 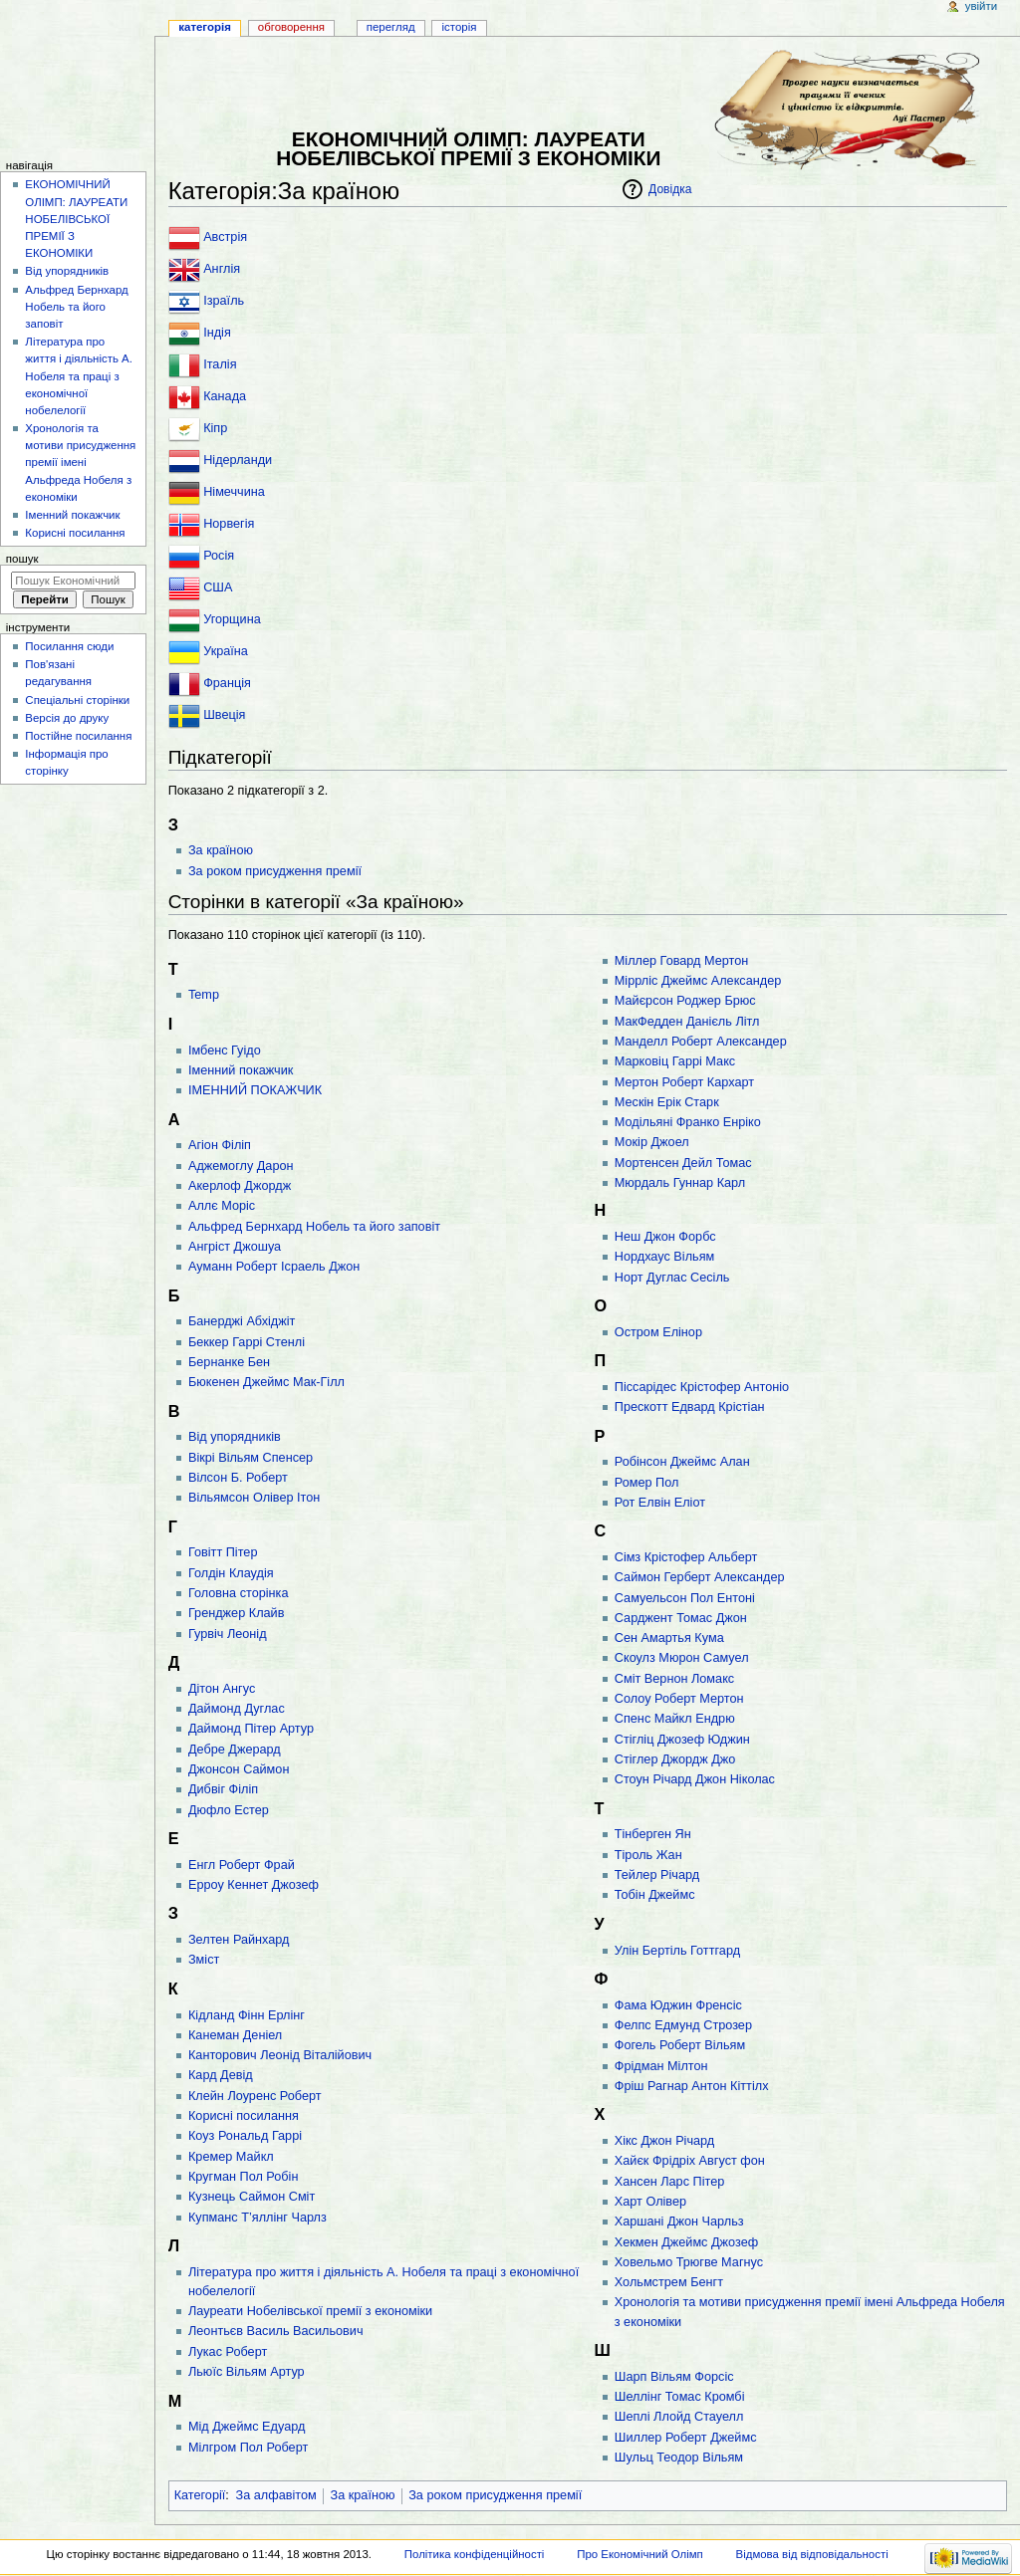 I want to click on Дебре Джерард, so click(x=234, y=1749).